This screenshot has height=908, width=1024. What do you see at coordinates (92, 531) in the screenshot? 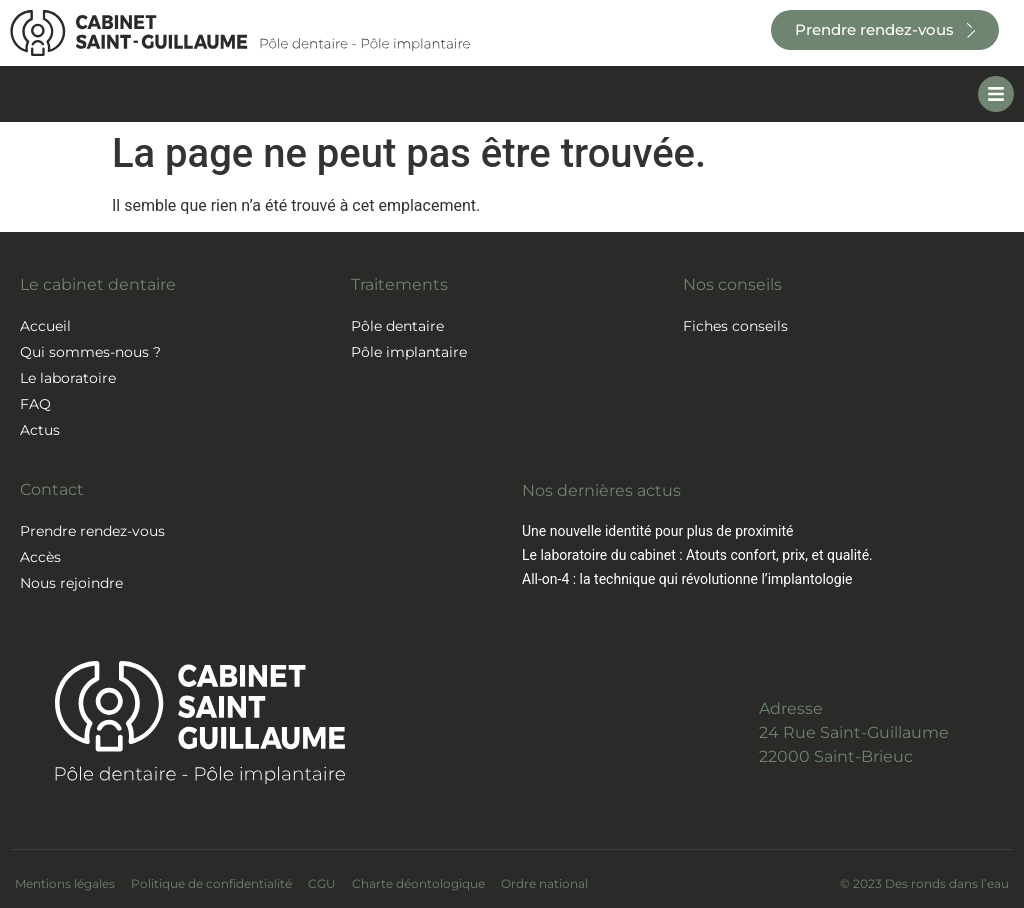
I see `Prendre rendez-vous` at bounding box center [92, 531].